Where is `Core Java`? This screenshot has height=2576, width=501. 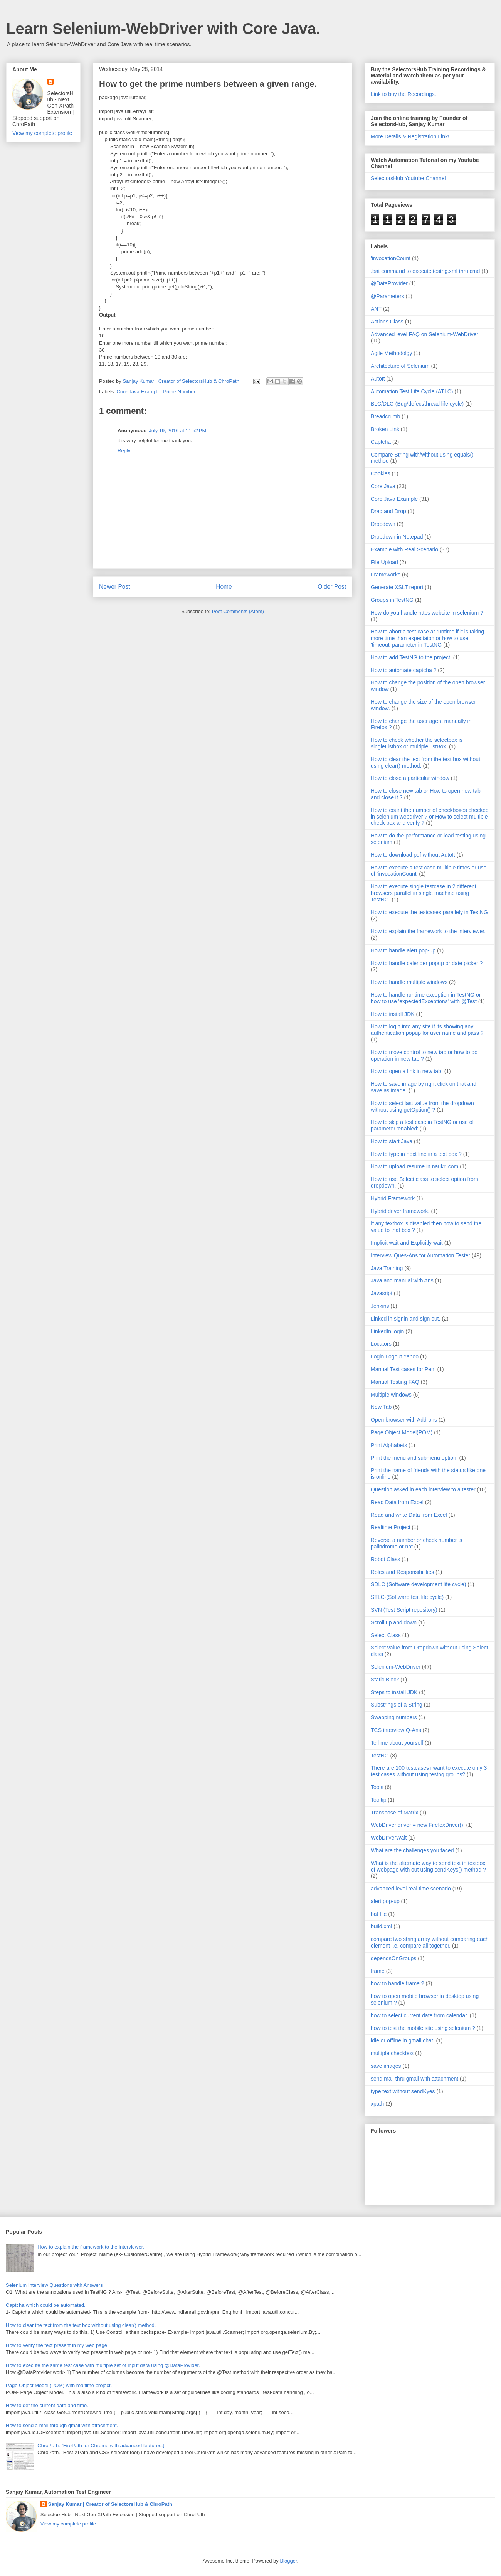
Core Java is located at coordinates (383, 486).